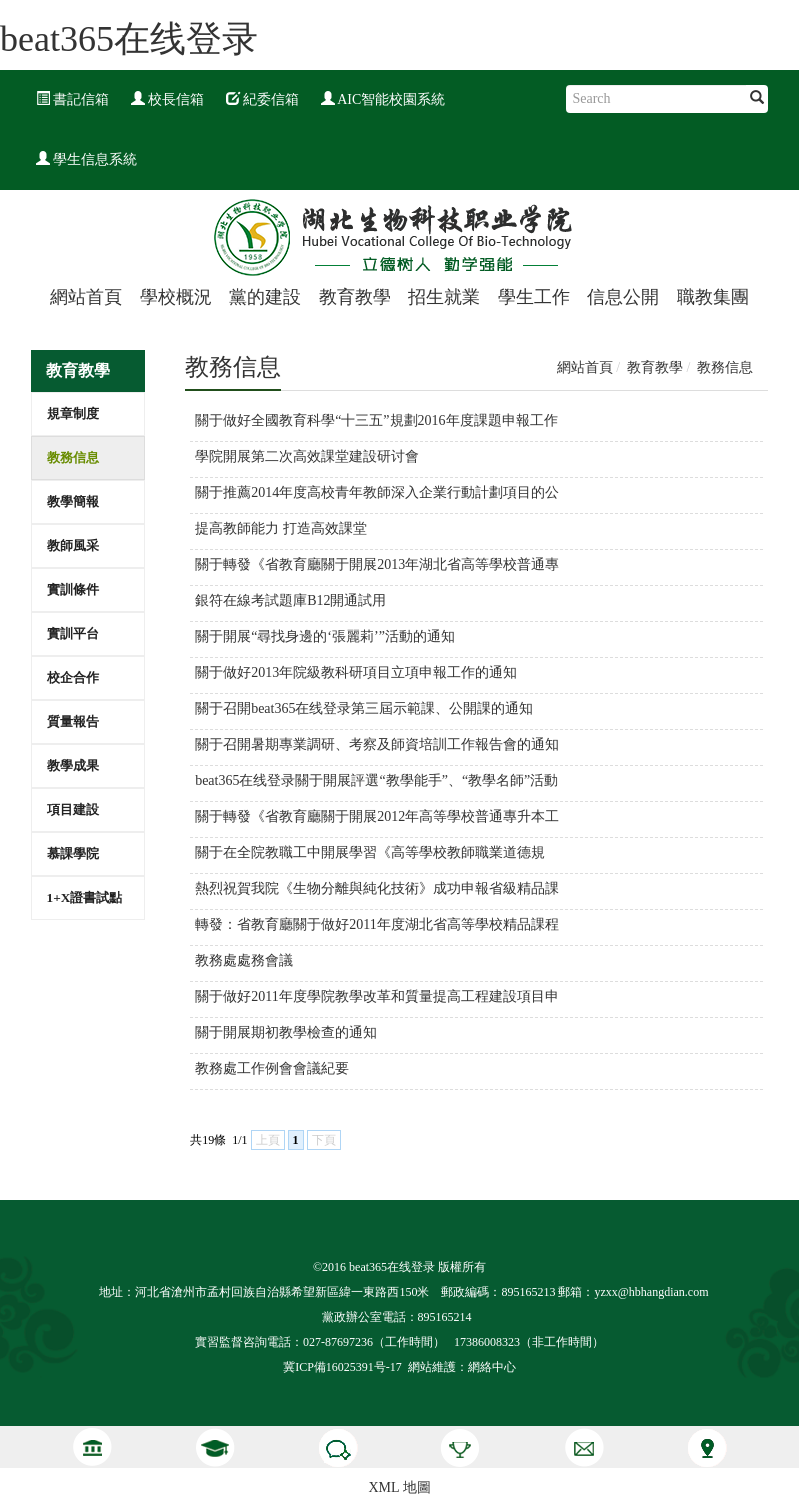 Image resolution: width=799 pixels, height=1508 pixels. What do you see at coordinates (444, 297) in the screenshot?
I see `招生就業 [button]` at bounding box center [444, 297].